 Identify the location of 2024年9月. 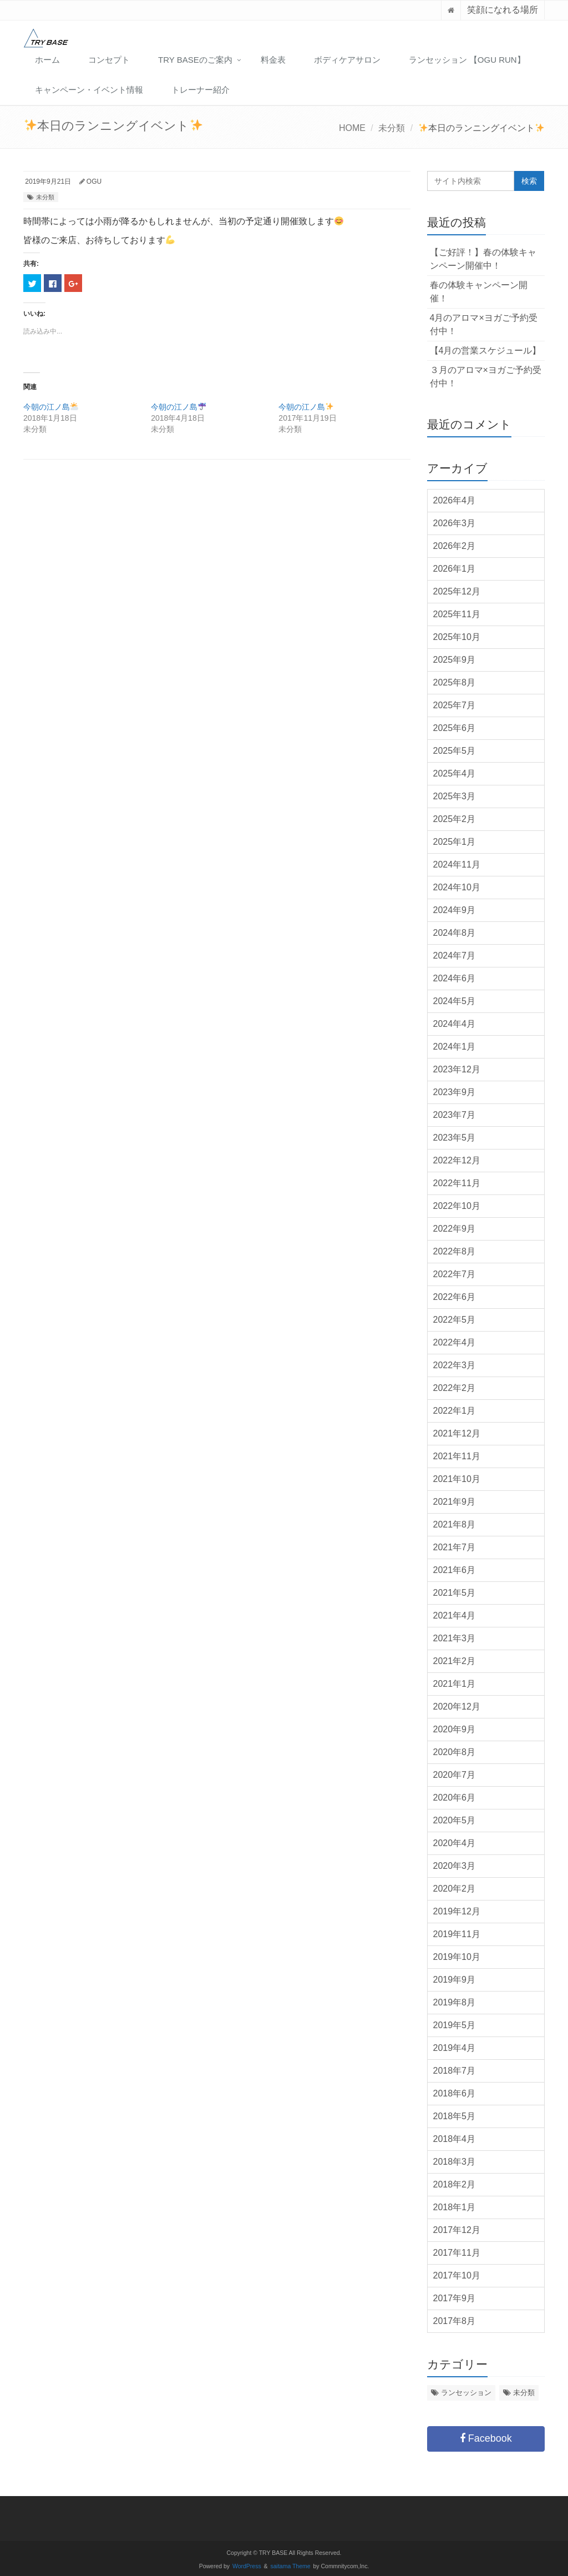
(454, 910).